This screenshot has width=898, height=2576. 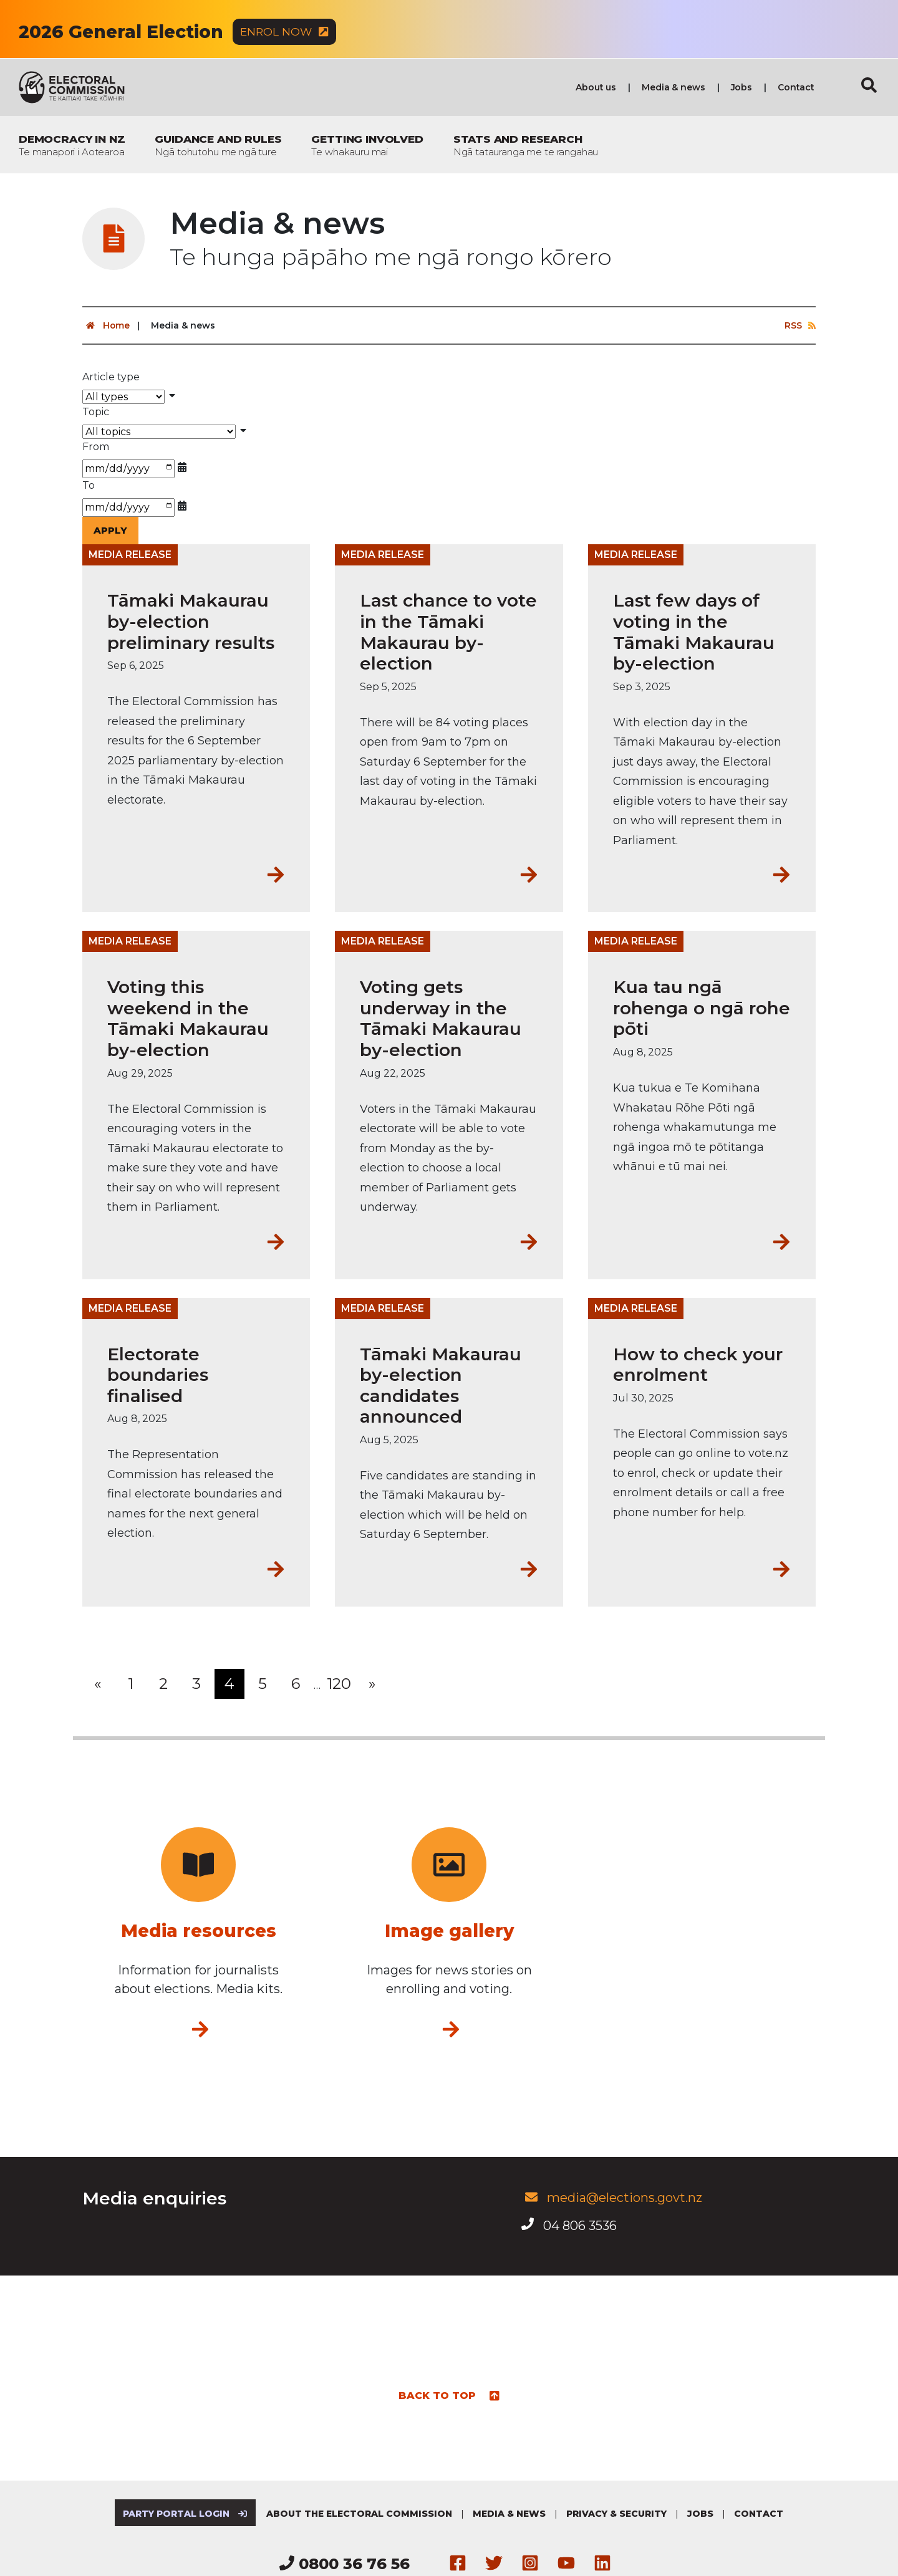 I want to click on Last few days of voting in the Tāmaki Makaurau by-election, so click(x=694, y=633).